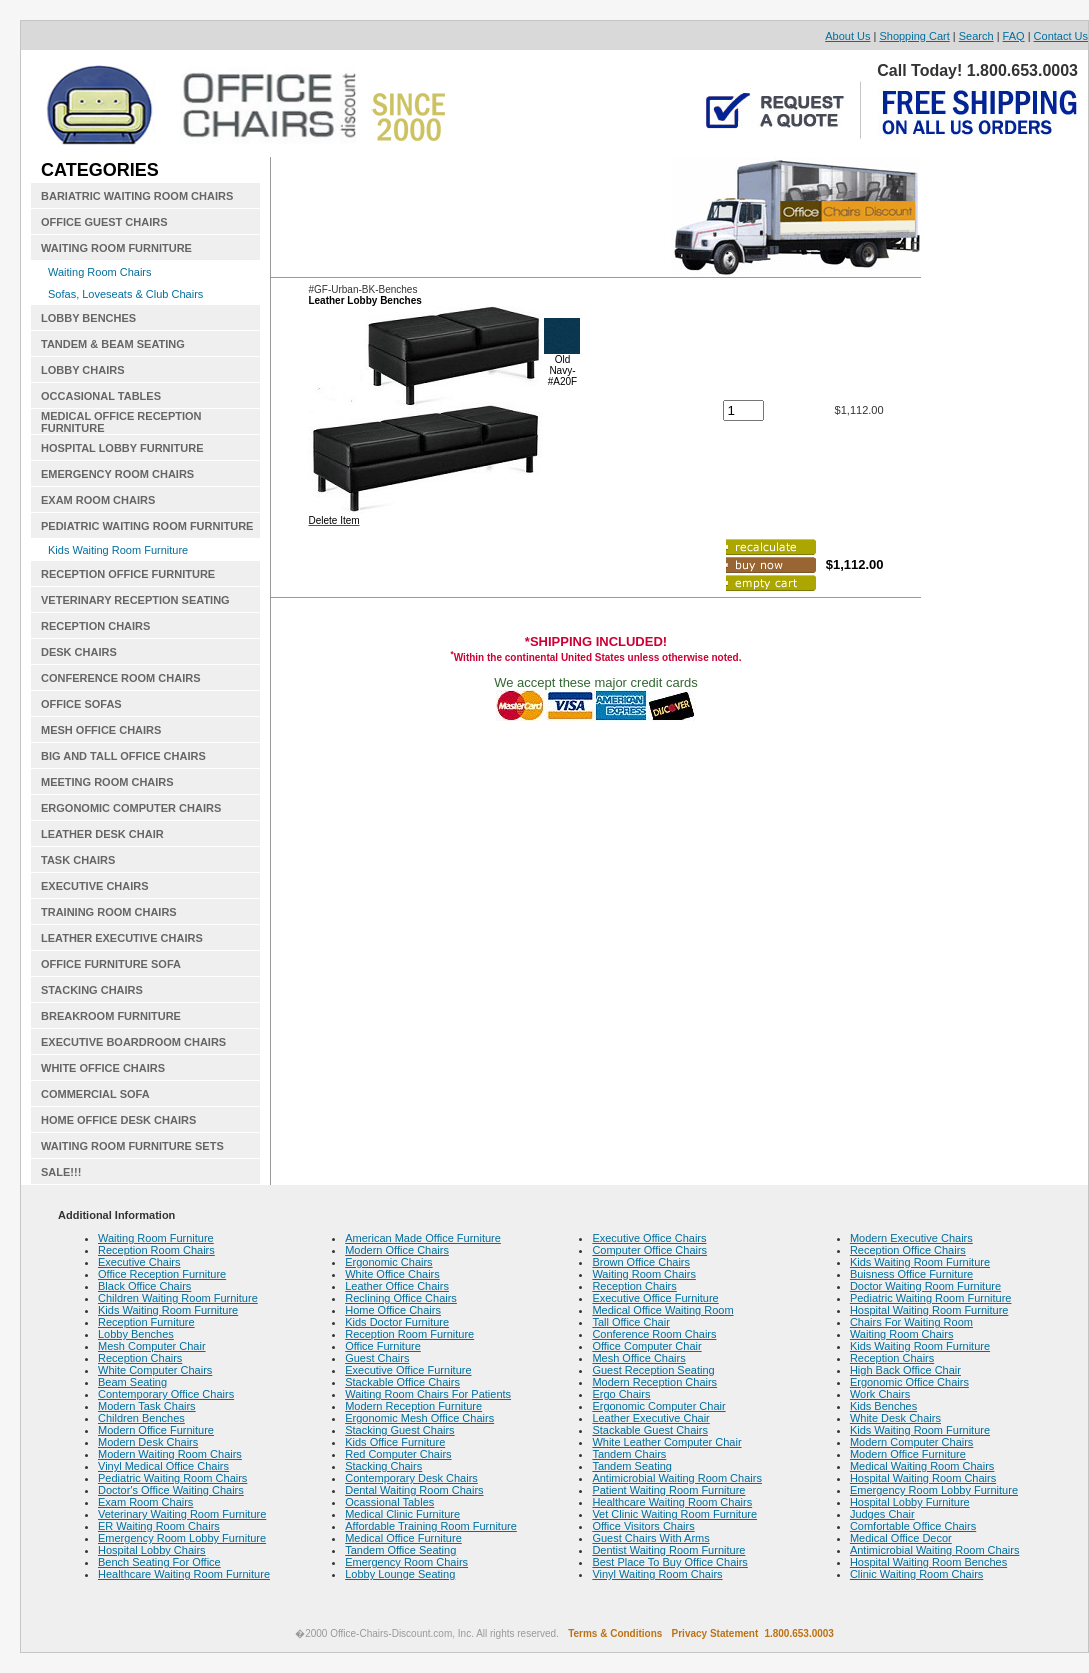  I want to click on Hospital Lobby Furniture, so click(910, 1502).